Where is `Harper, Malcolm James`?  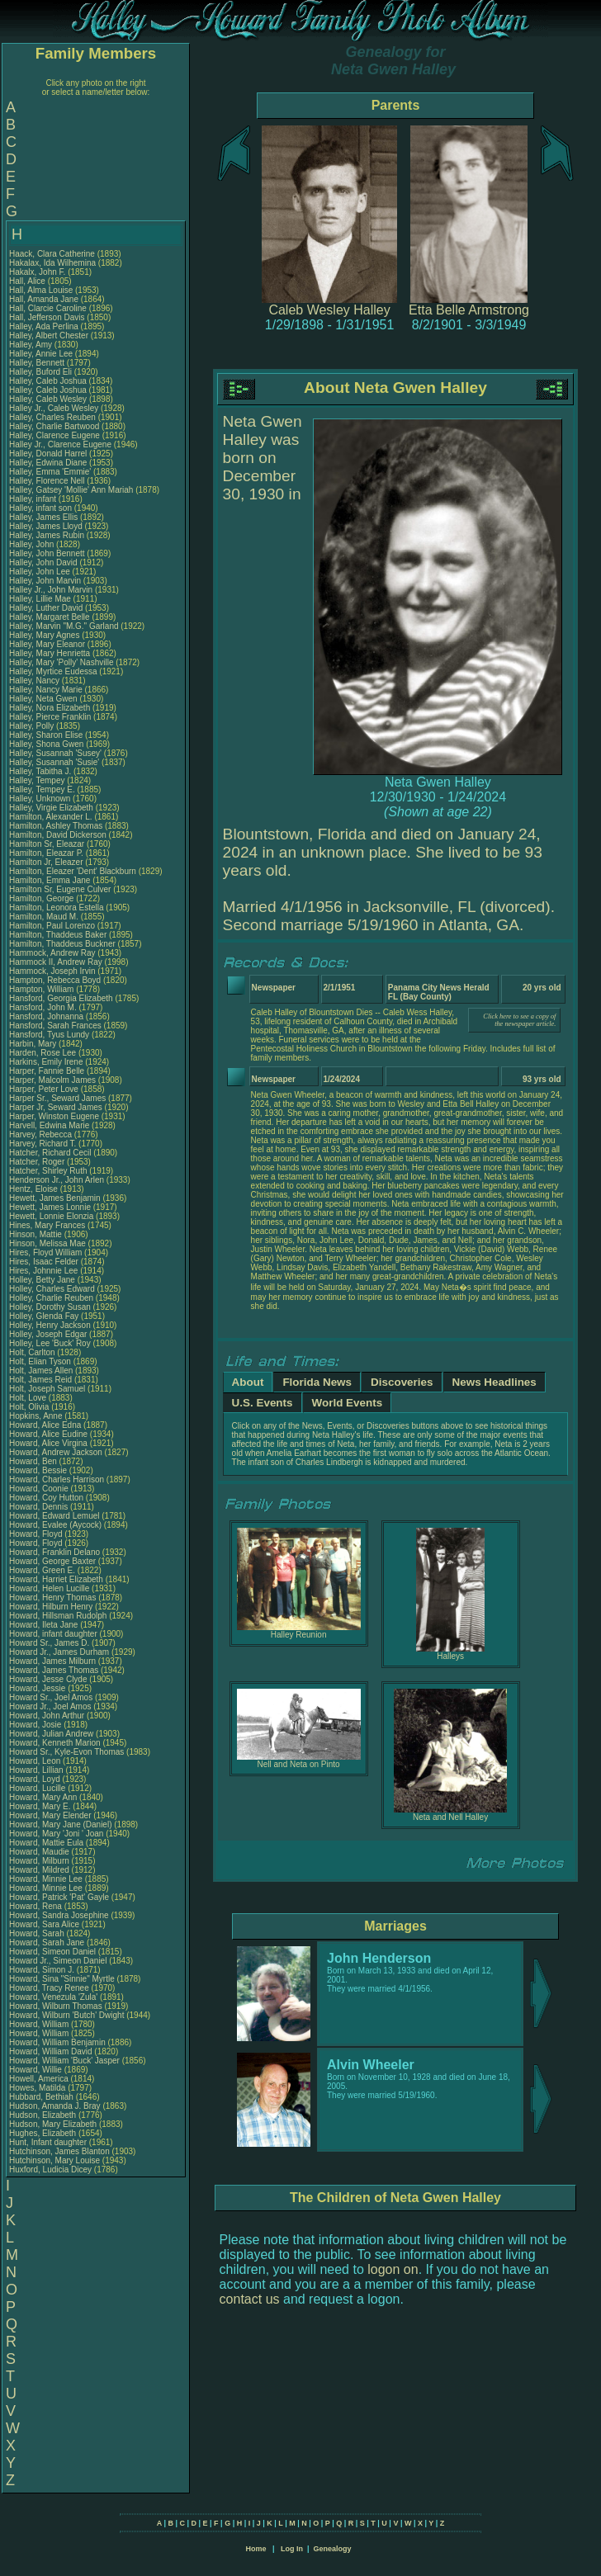
Harper, Malcolm James is located at coordinates (52, 1080).